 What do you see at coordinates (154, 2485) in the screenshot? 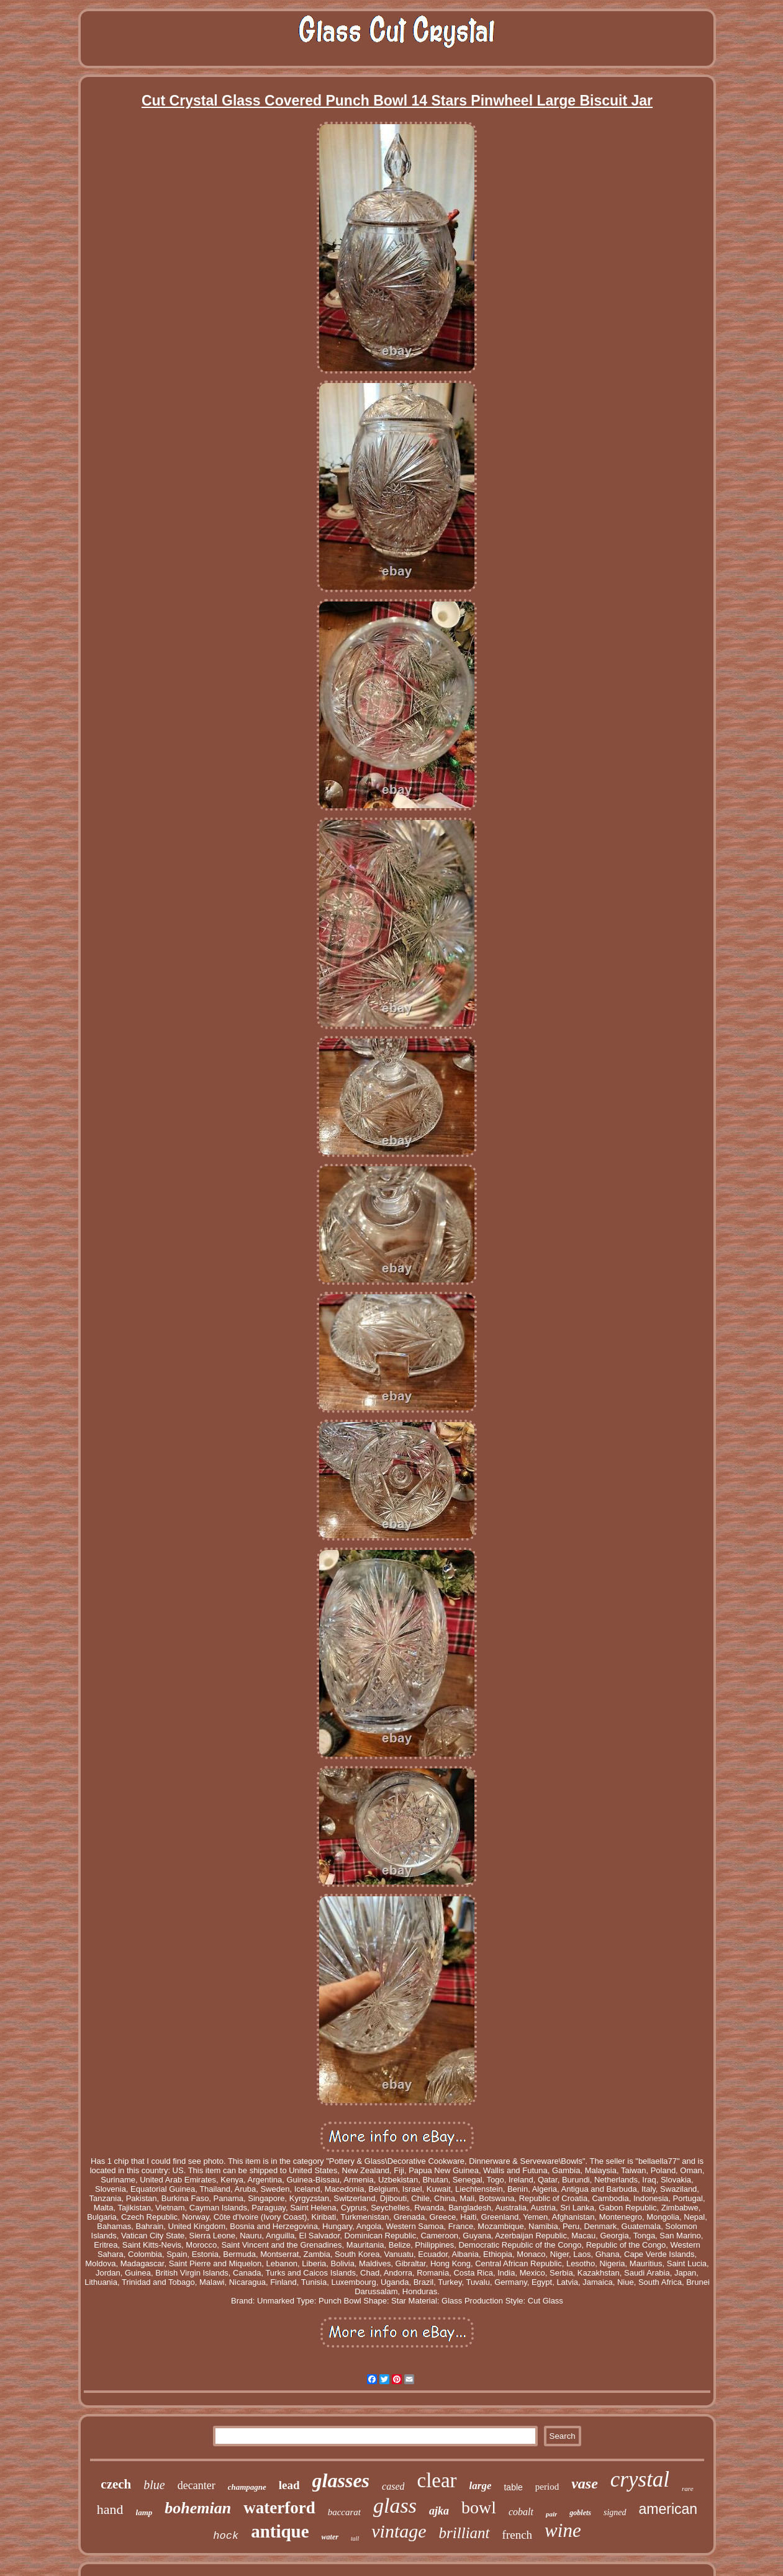
I see `blue` at bounding box center [154, 2485].